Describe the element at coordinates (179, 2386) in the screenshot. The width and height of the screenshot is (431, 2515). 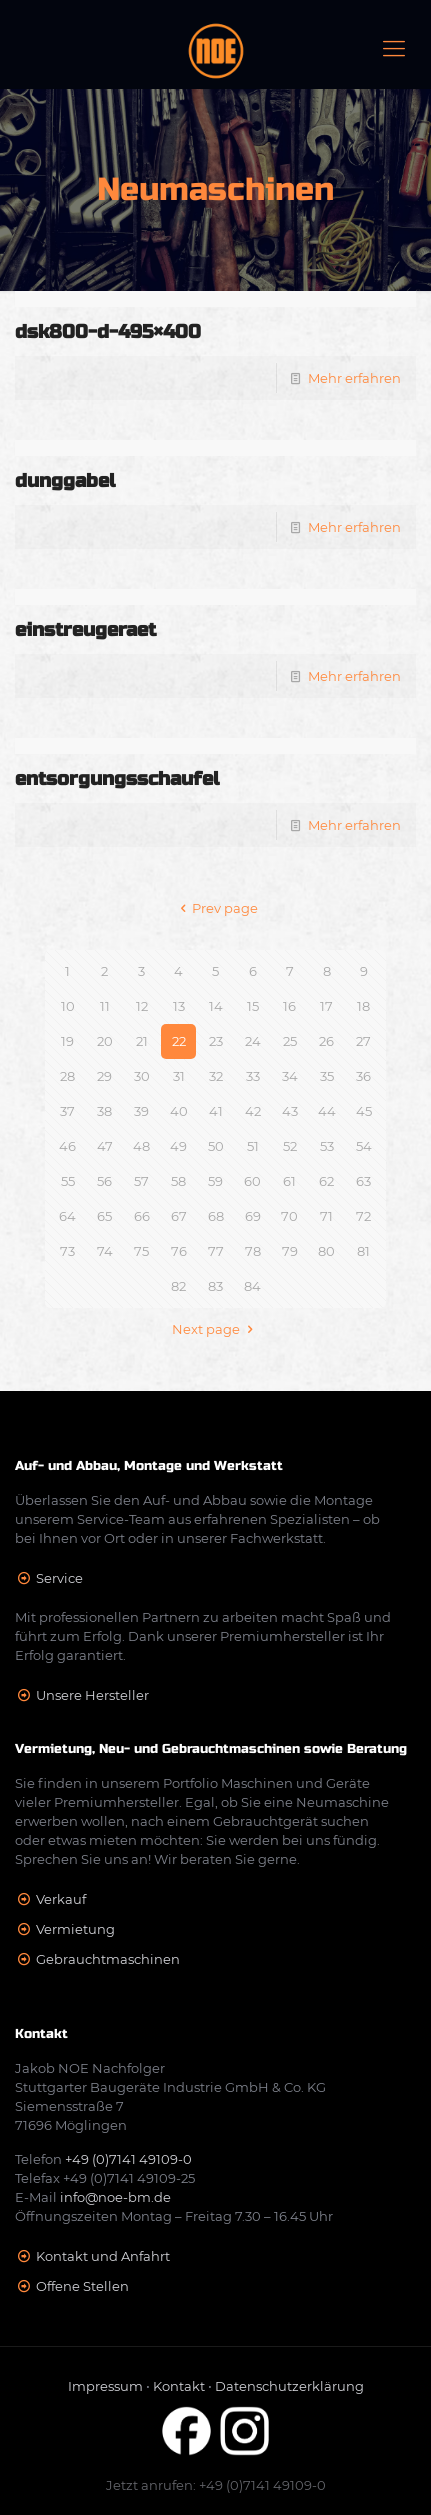
I see `Kontakt` at that location.